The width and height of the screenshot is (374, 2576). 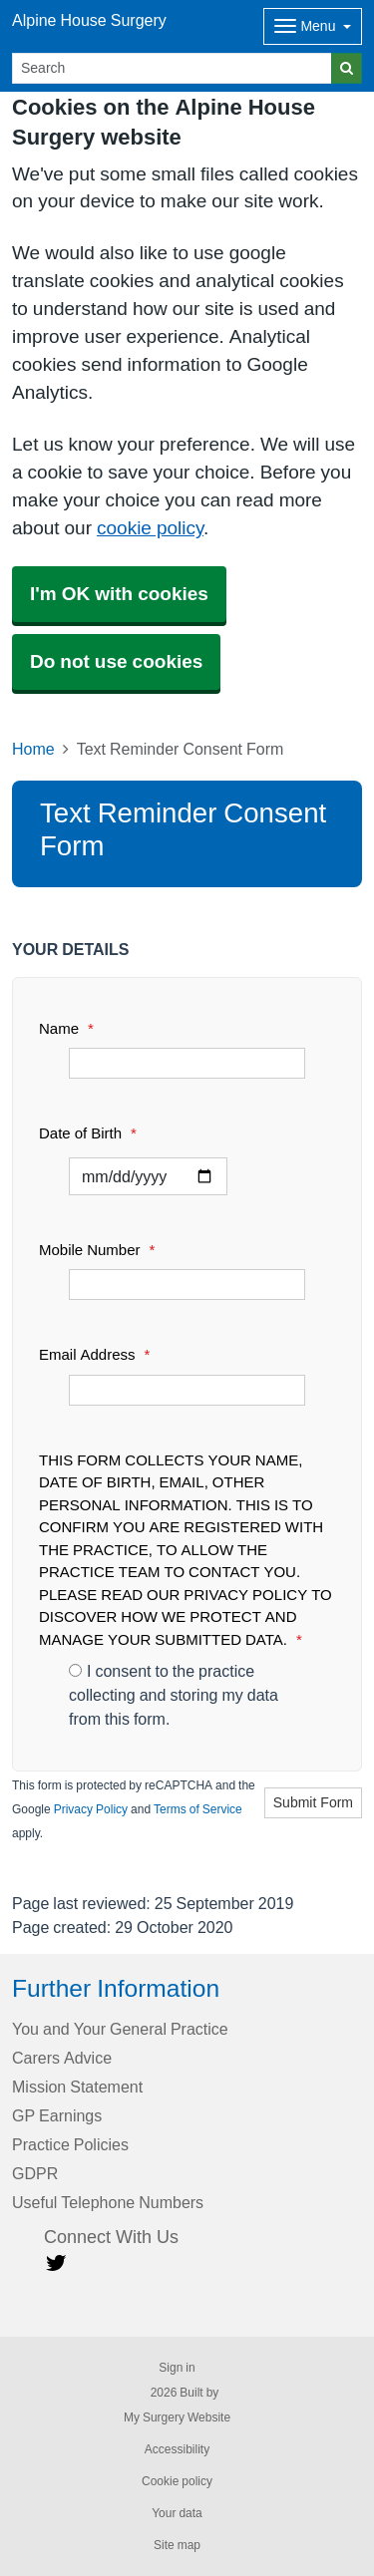 What do you see at coordinates (57, 2115) in the screenshot?
I see `GP Earnings` at bounding box center [57, 2115].